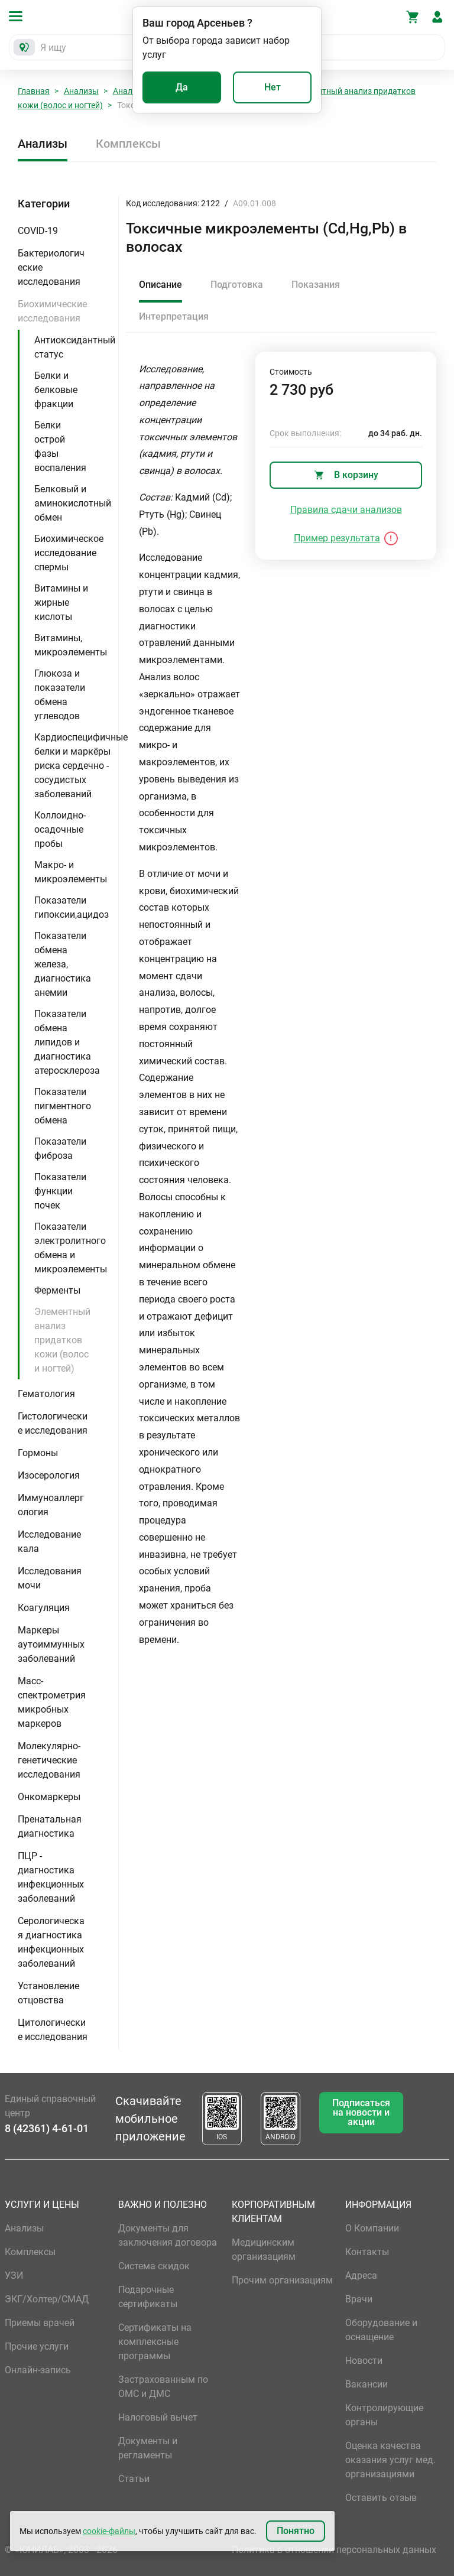  Describe the element at coordinates (70, 645) in the screenshot. I see `Витамины, микроэлементы` at that location.